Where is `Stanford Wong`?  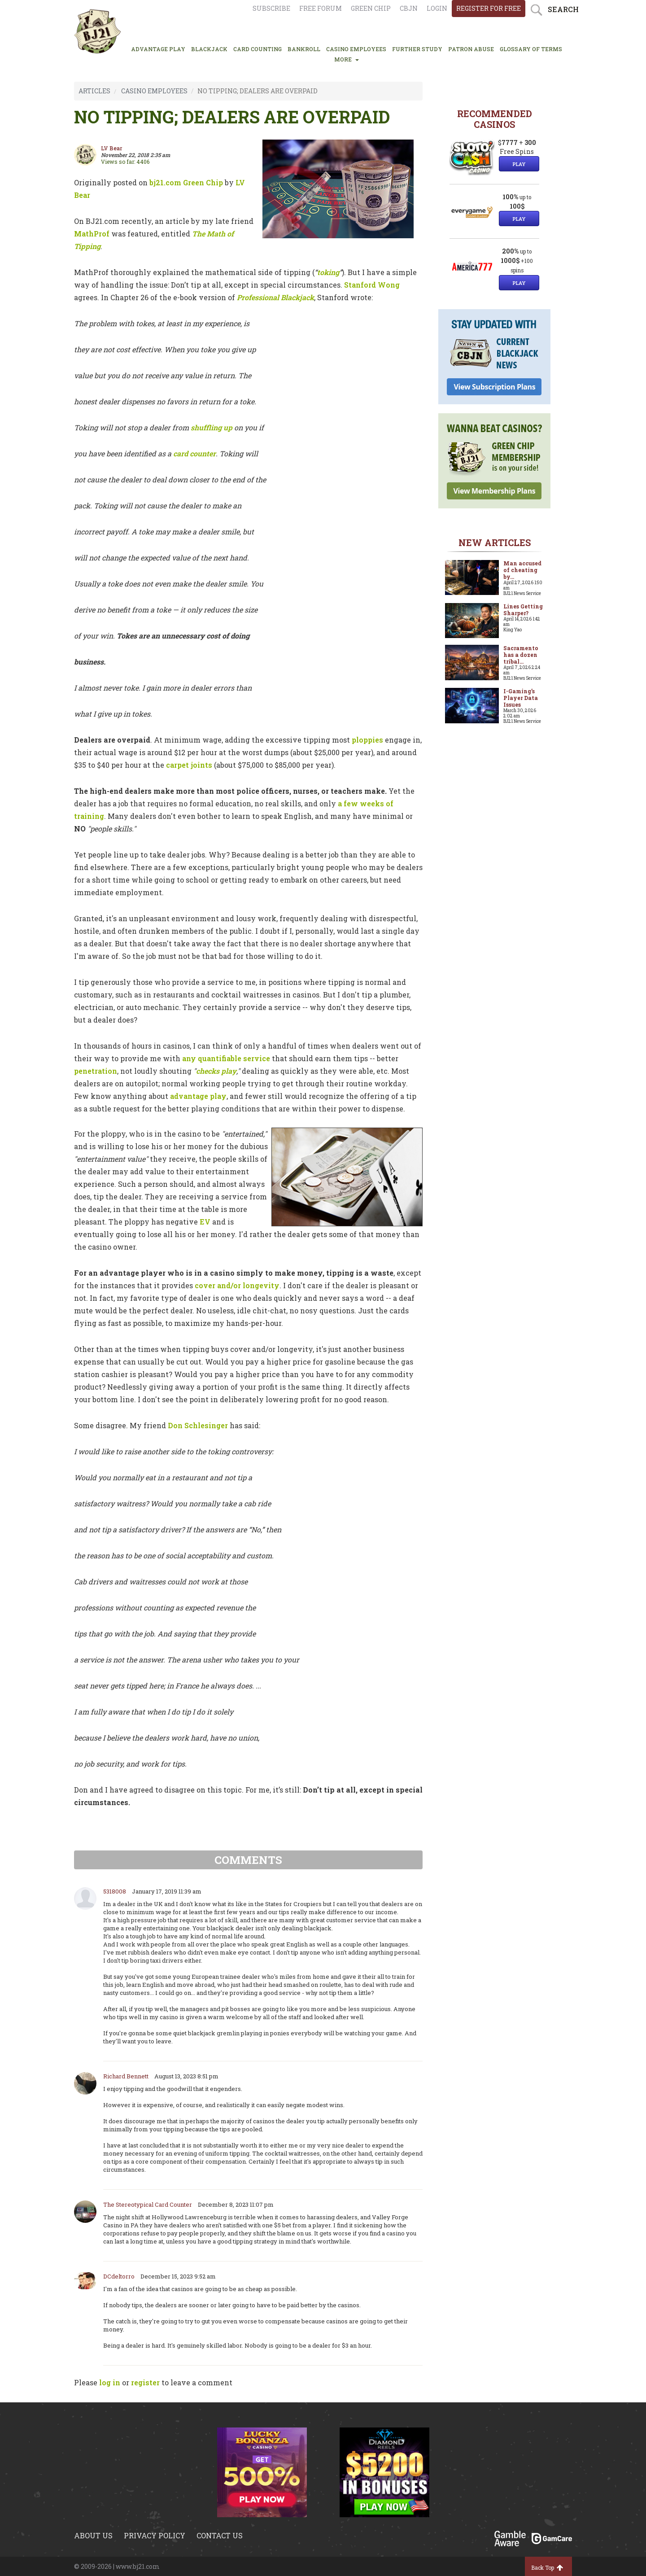
Stanford Wong is located at coordinates (372, 284).